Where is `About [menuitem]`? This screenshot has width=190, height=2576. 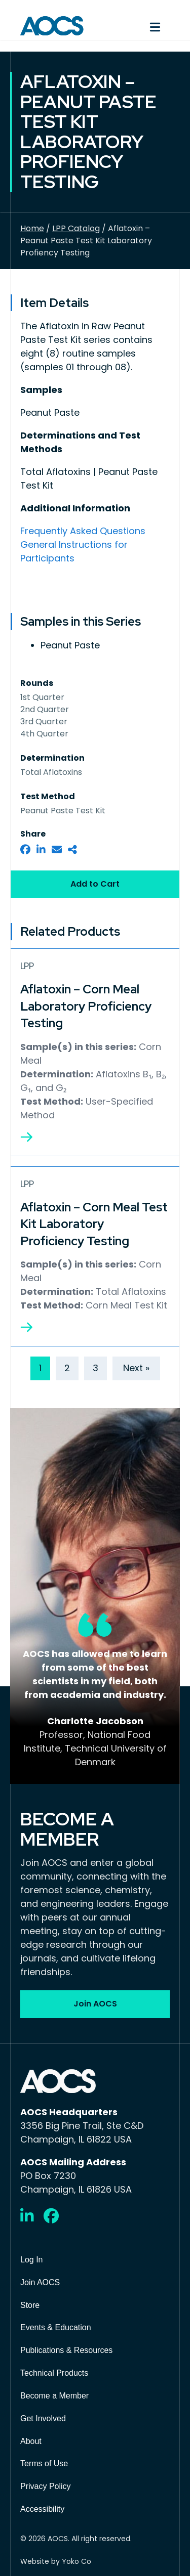 About [menuitem] is located at coordinates (31, 2441).